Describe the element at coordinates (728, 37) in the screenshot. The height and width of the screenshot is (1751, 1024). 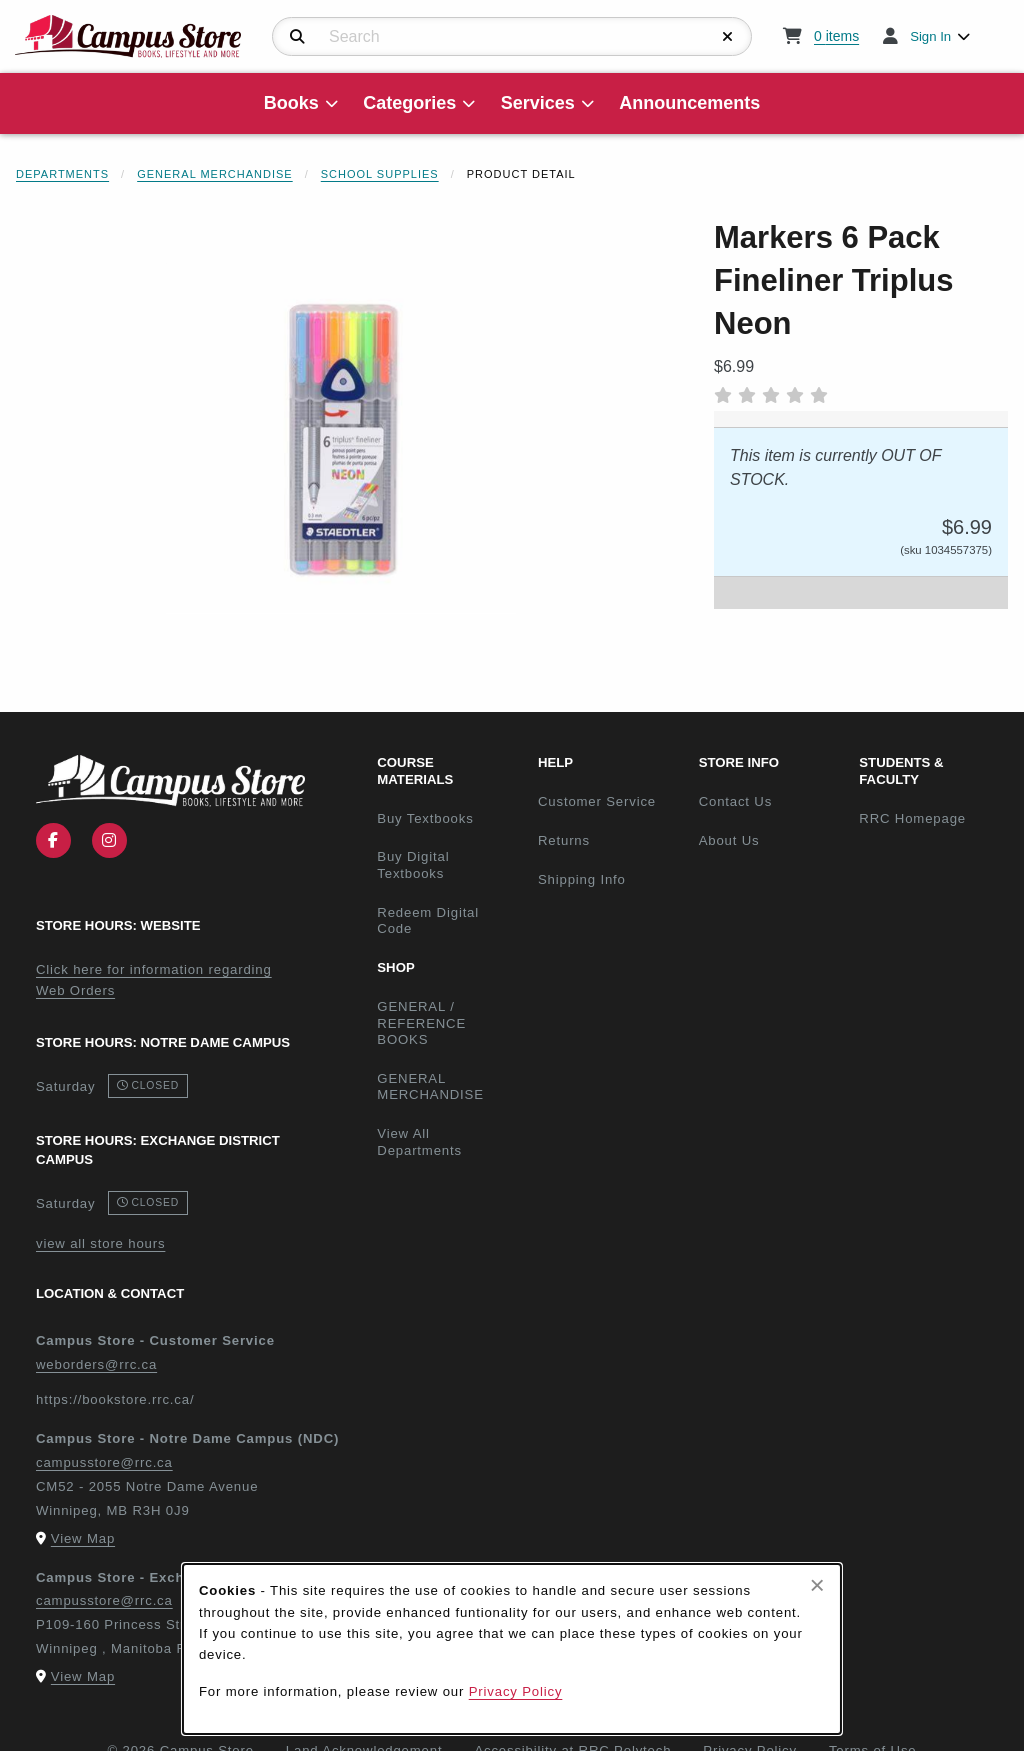
I see `[Reset Search]` at that location.